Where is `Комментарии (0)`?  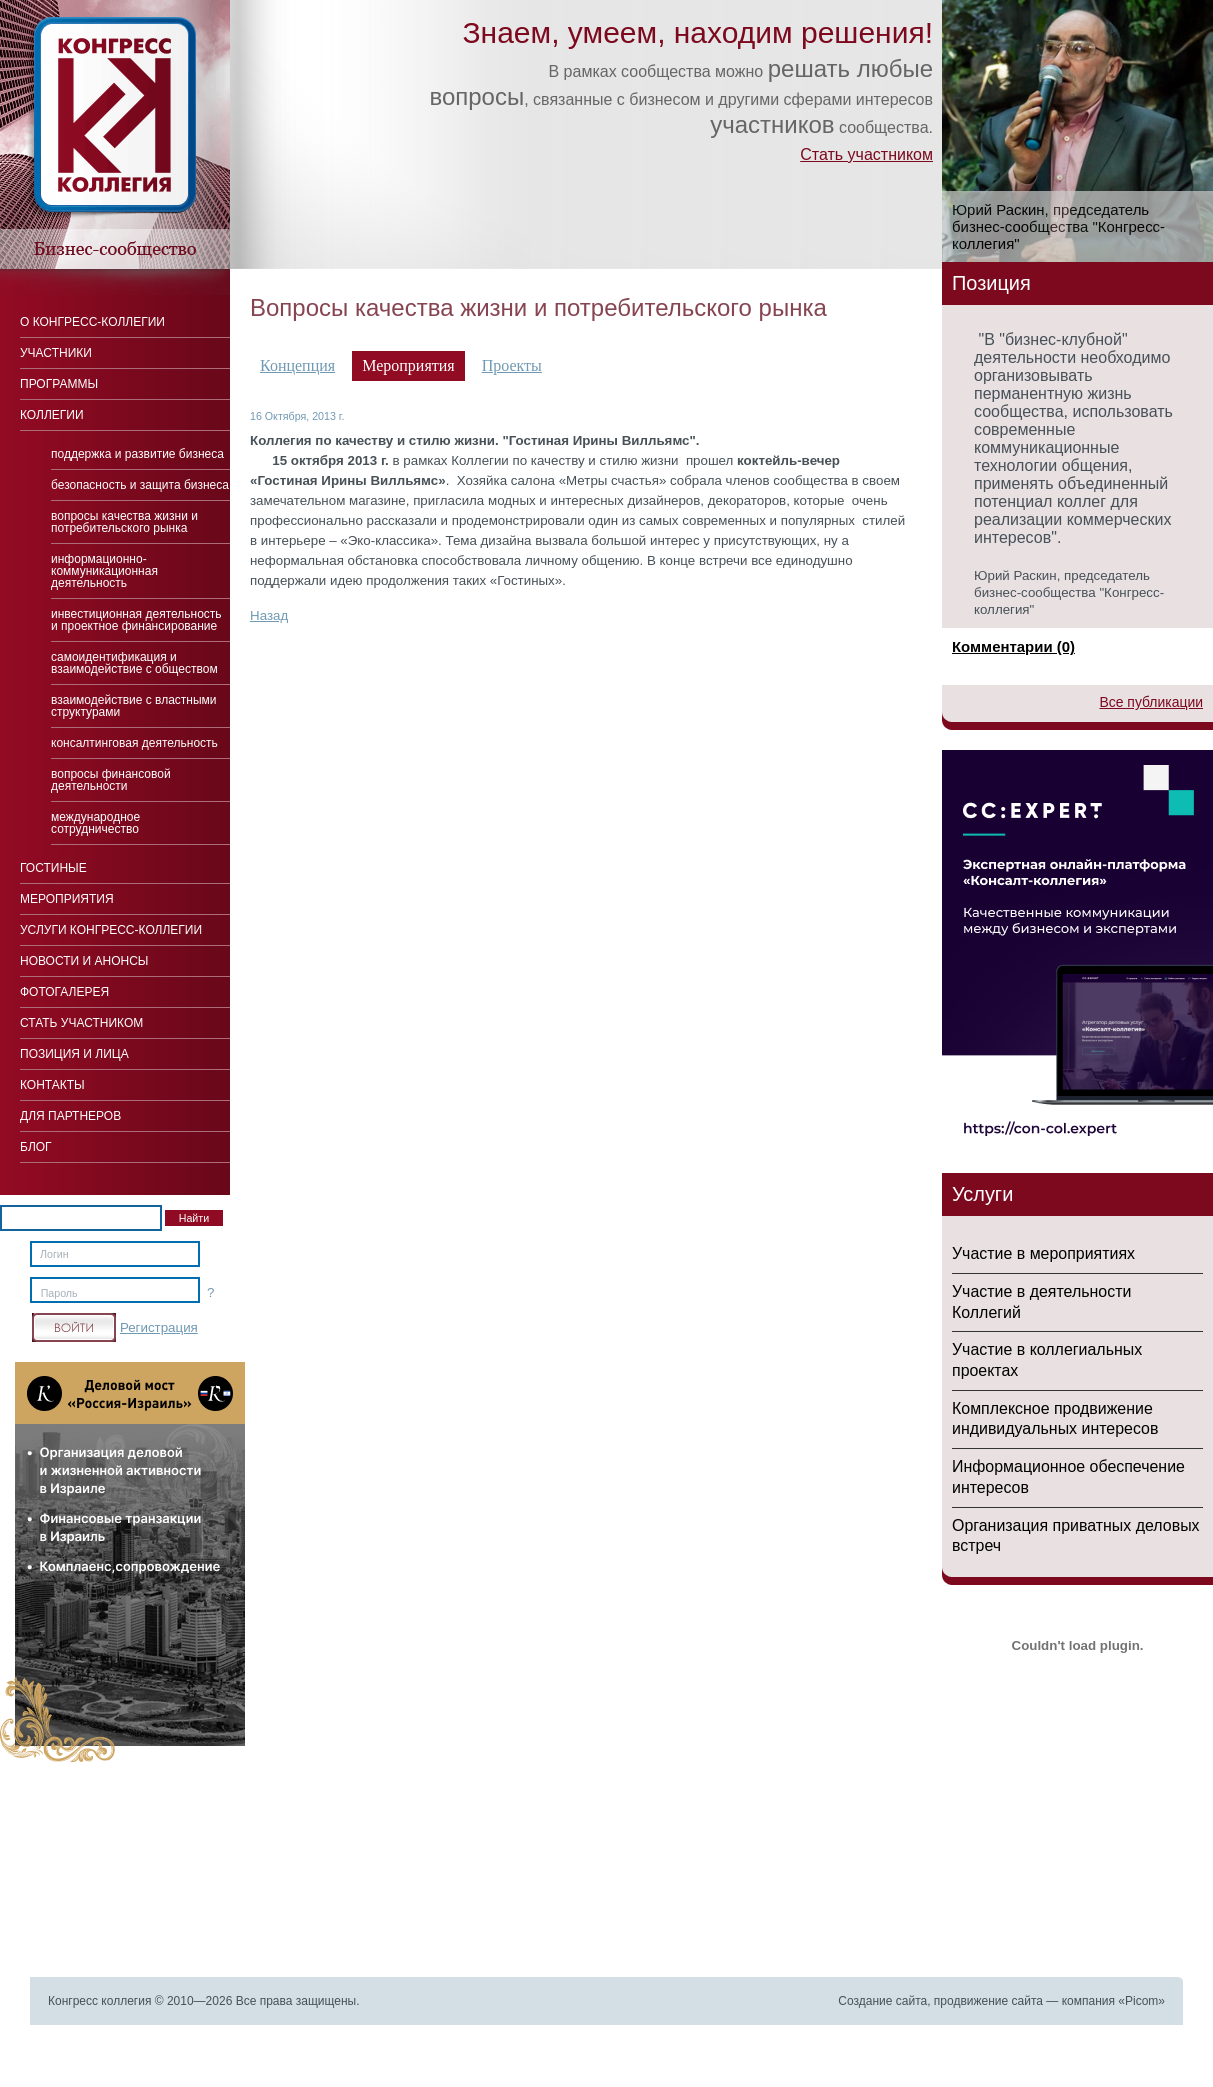 Комментарии (0) is located at coordinates (1013, 646).